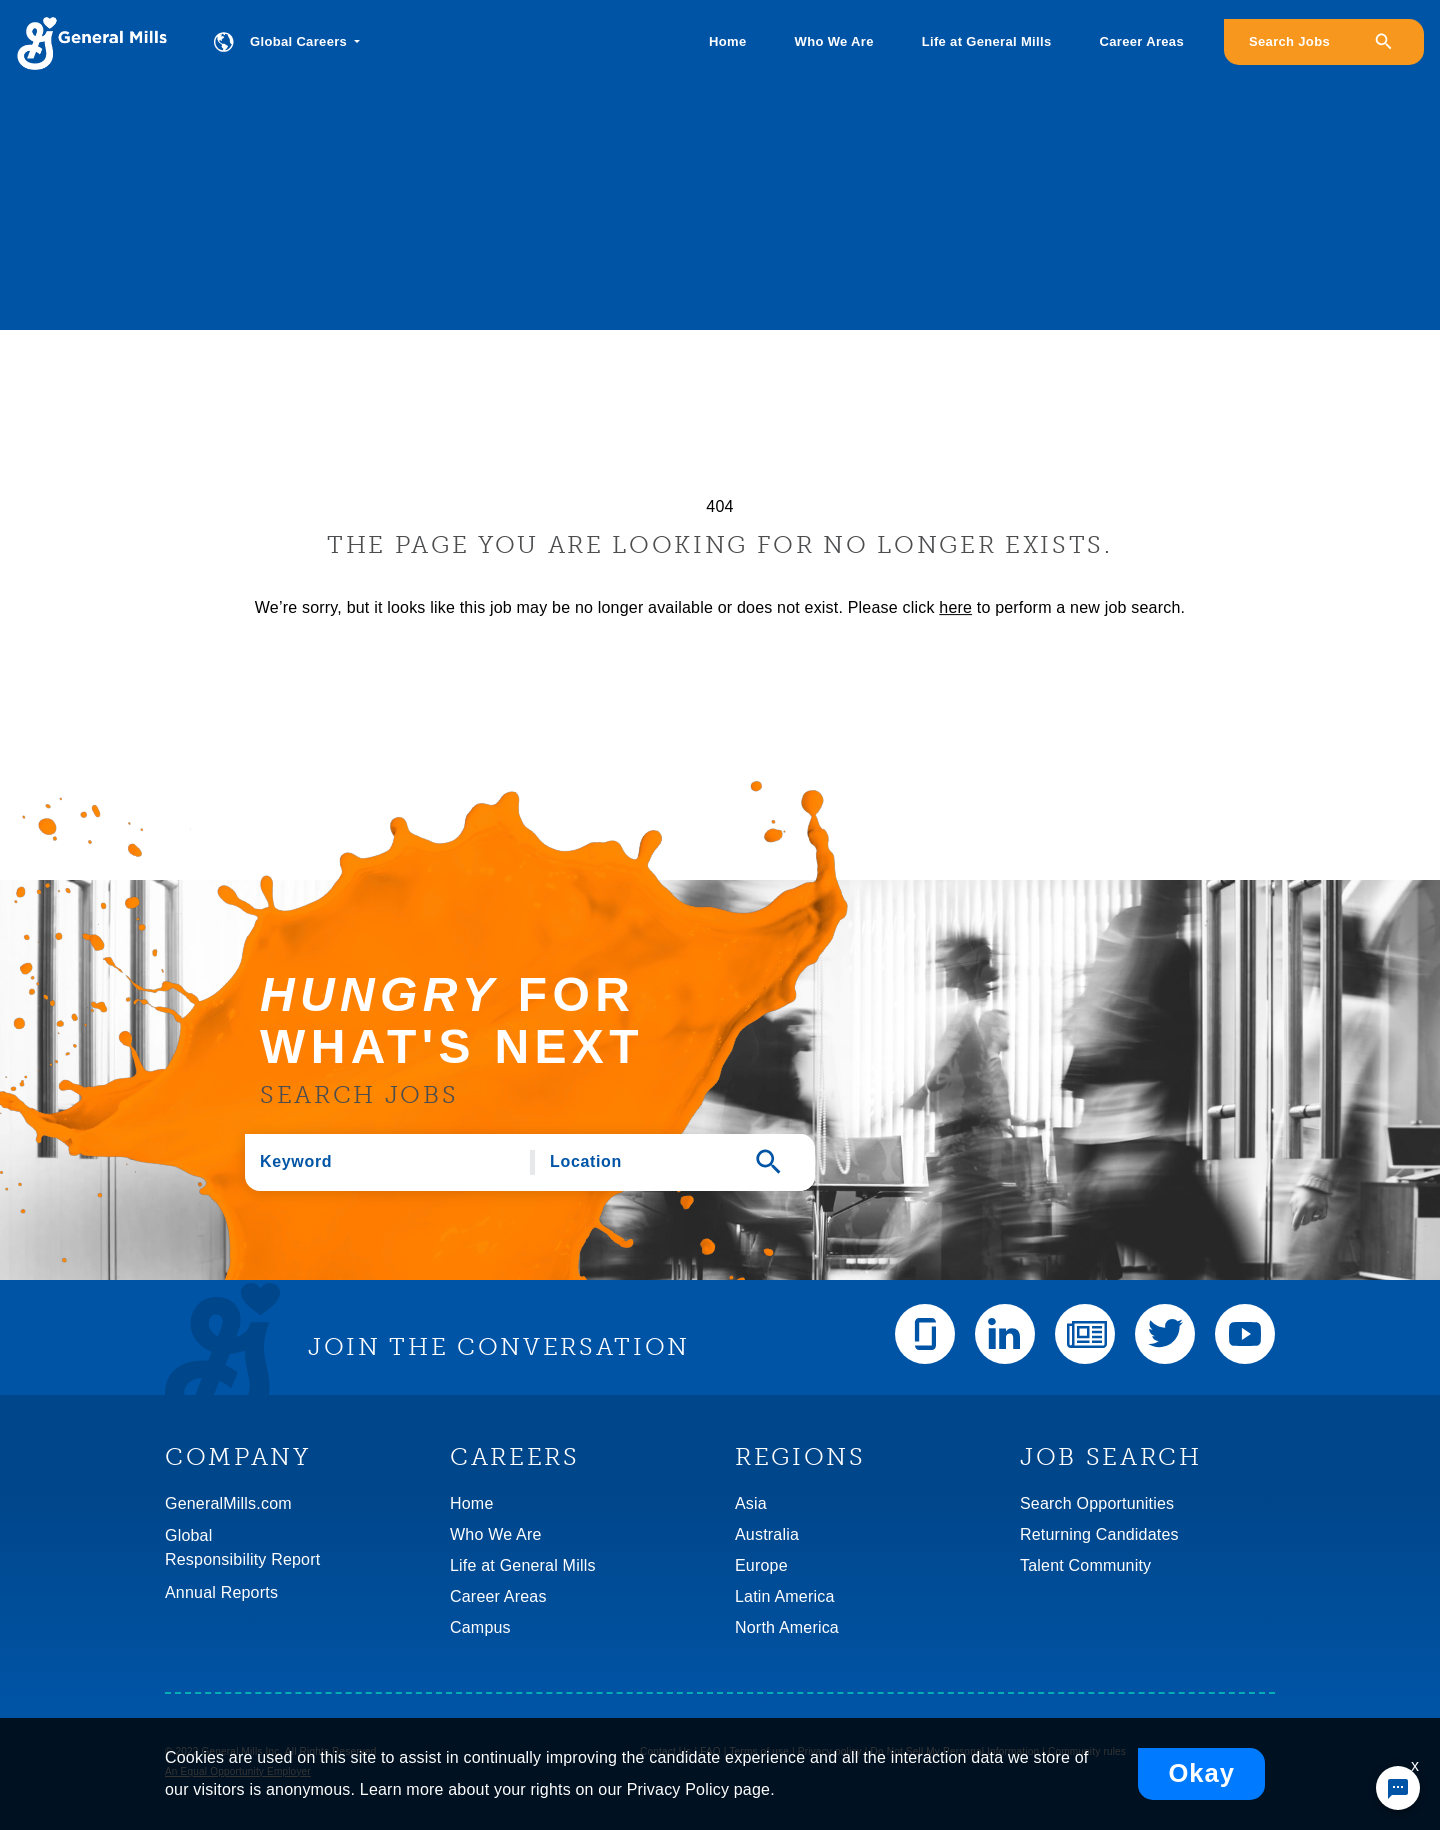 The image size is (1440, 1830). What do you see at coordinates (1087, 1751) in the screenshot?
I see `Community rules` at bounding box center [1087, 1751].